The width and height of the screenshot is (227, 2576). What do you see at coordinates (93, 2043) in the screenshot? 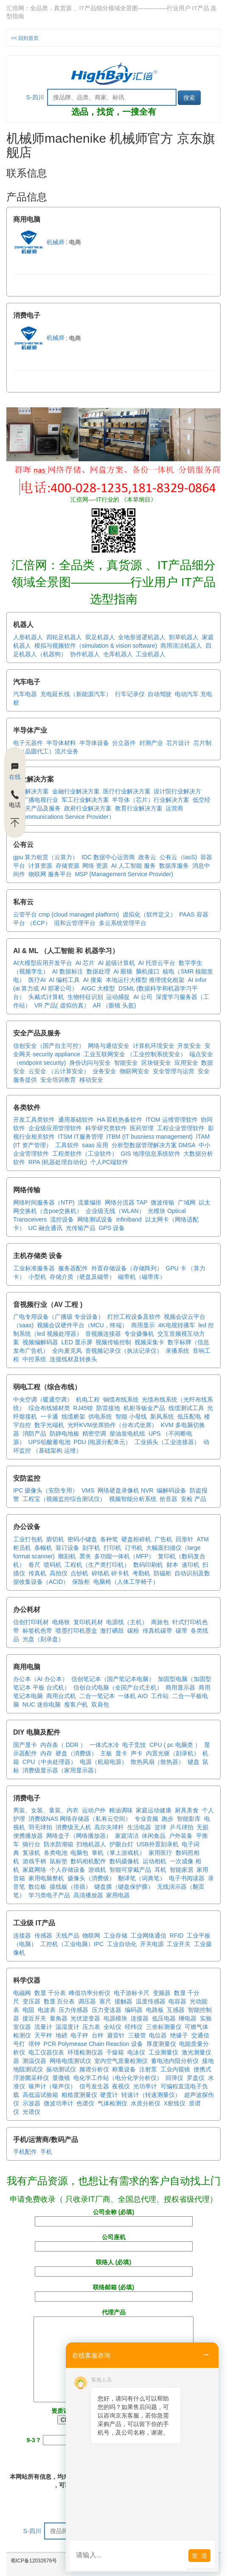
I see `PCR Polymease Chain Reaction 设备` at bounding box center [93, 2043].